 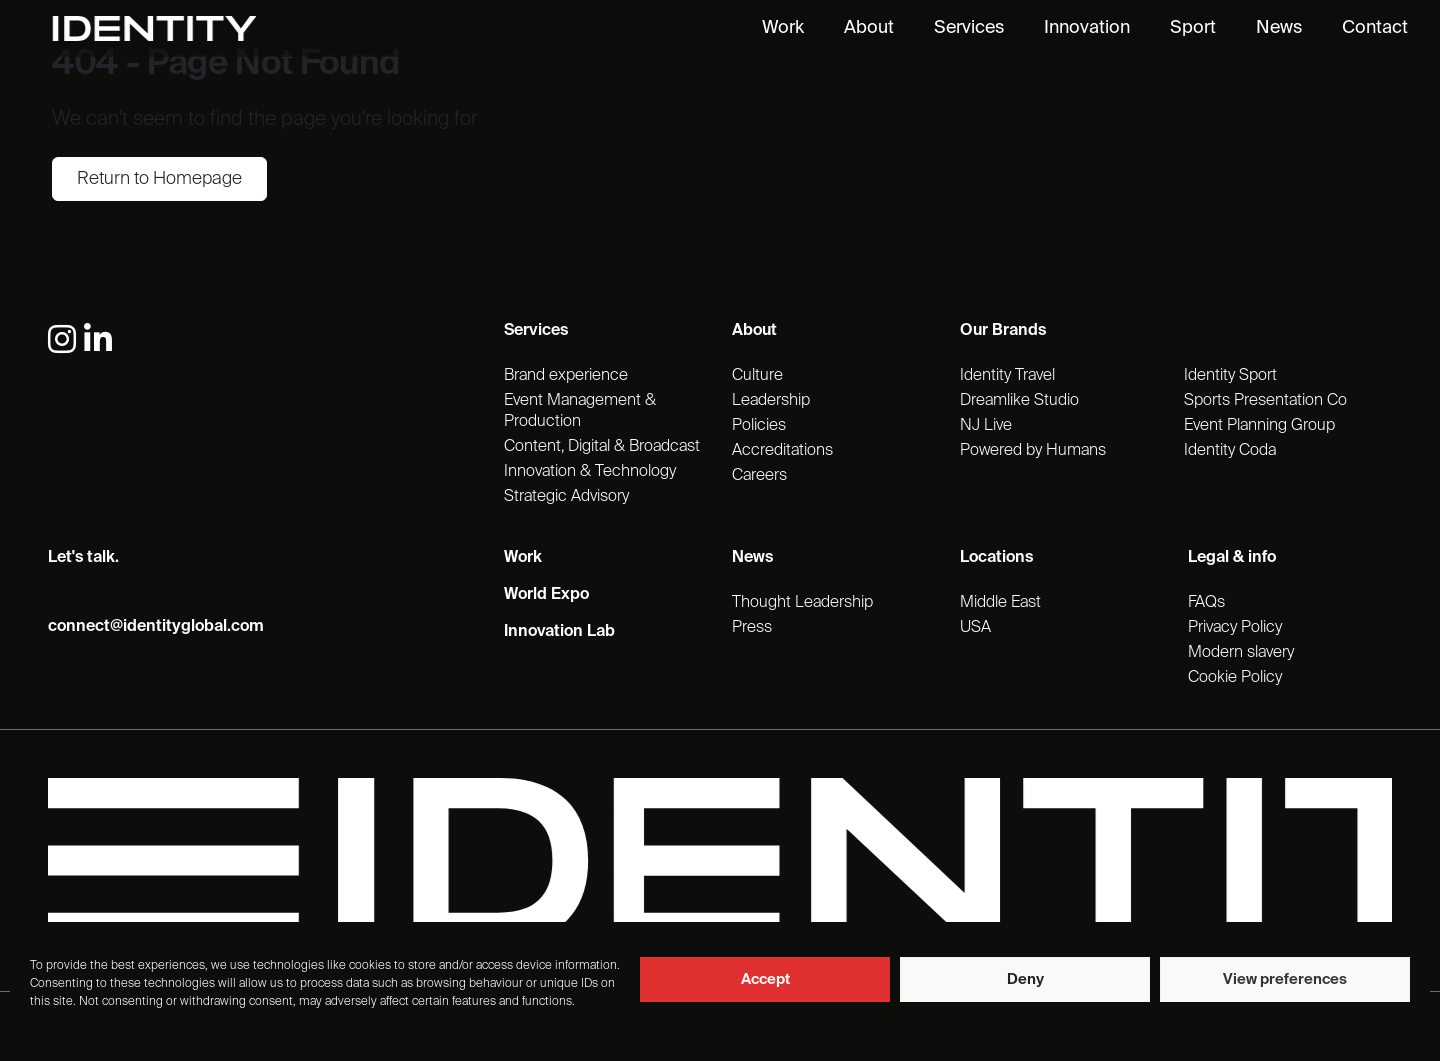 I want to click on About, so click(x=869, y=28).